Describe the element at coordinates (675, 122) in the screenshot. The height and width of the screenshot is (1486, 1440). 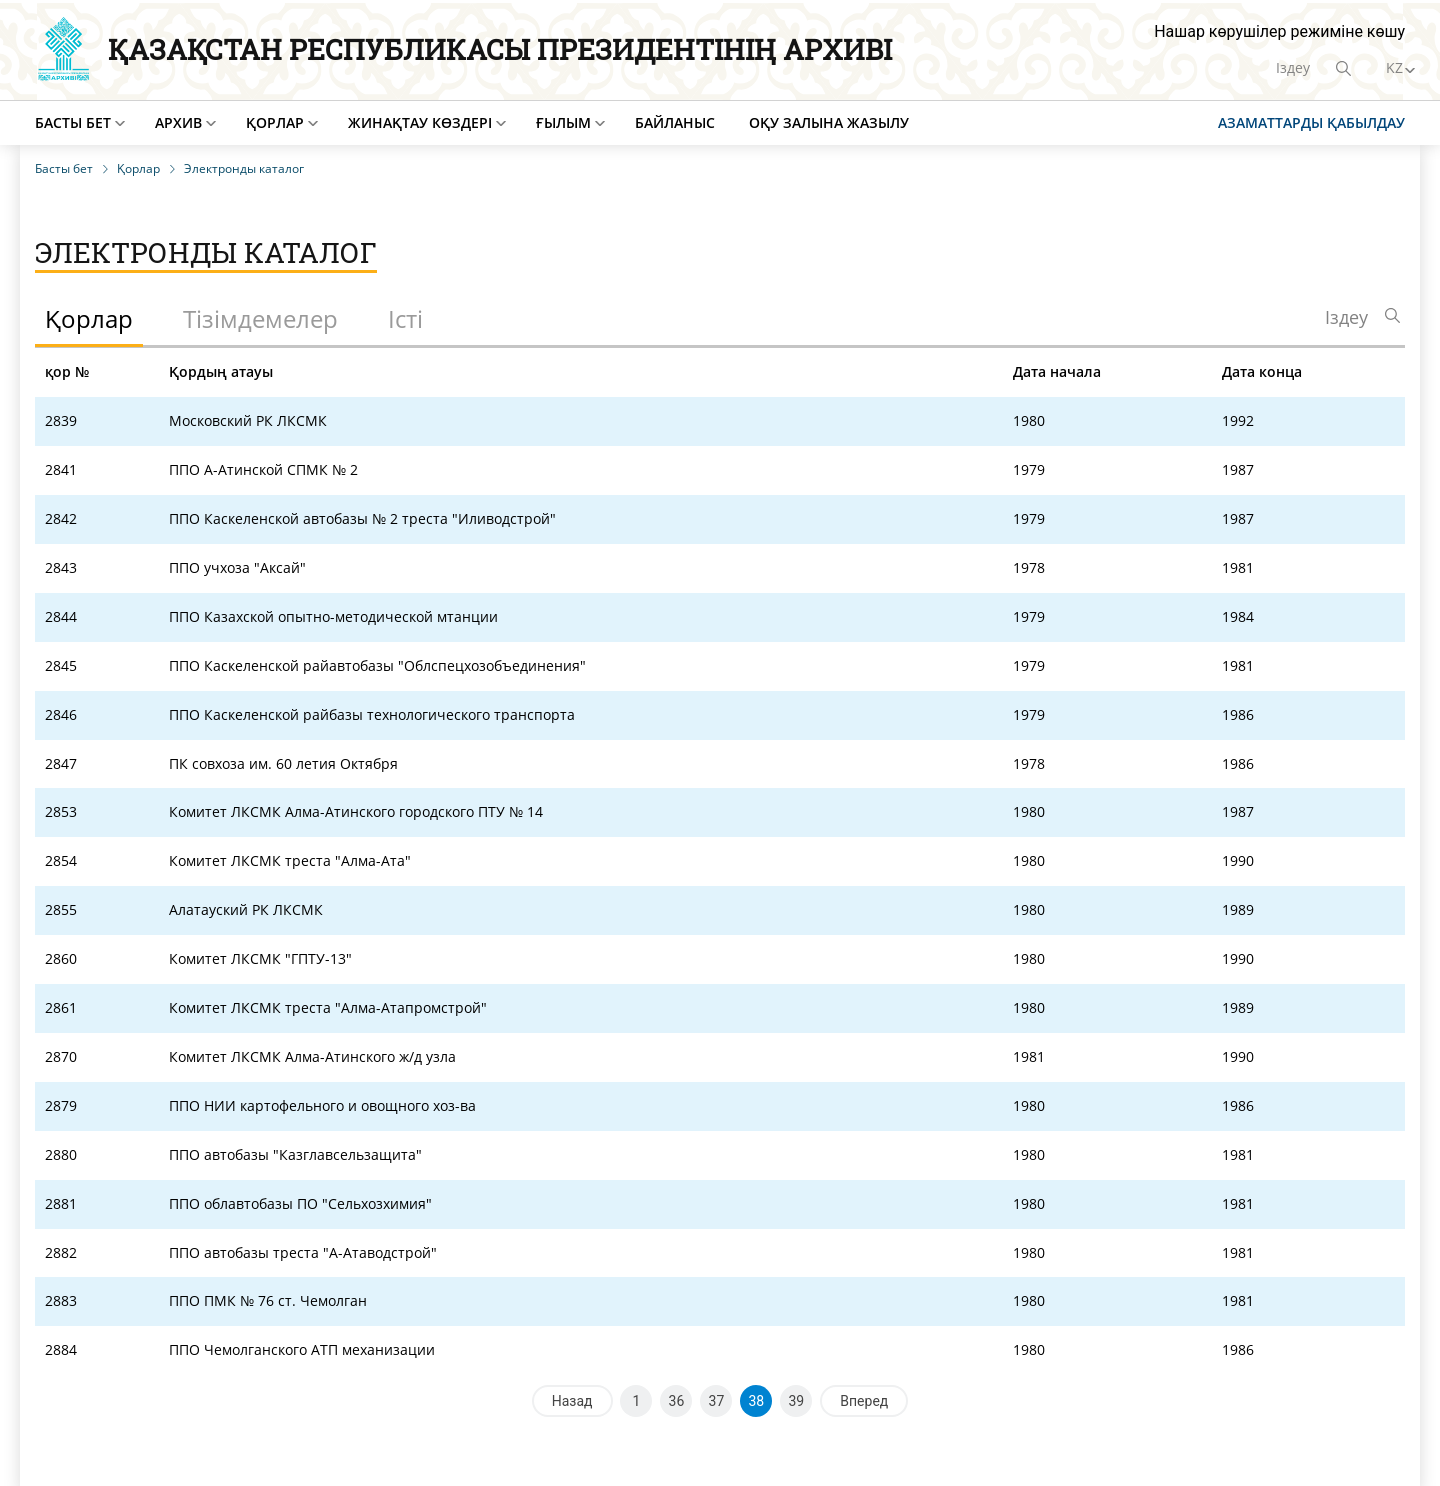
I see `Байланыс` at that location.